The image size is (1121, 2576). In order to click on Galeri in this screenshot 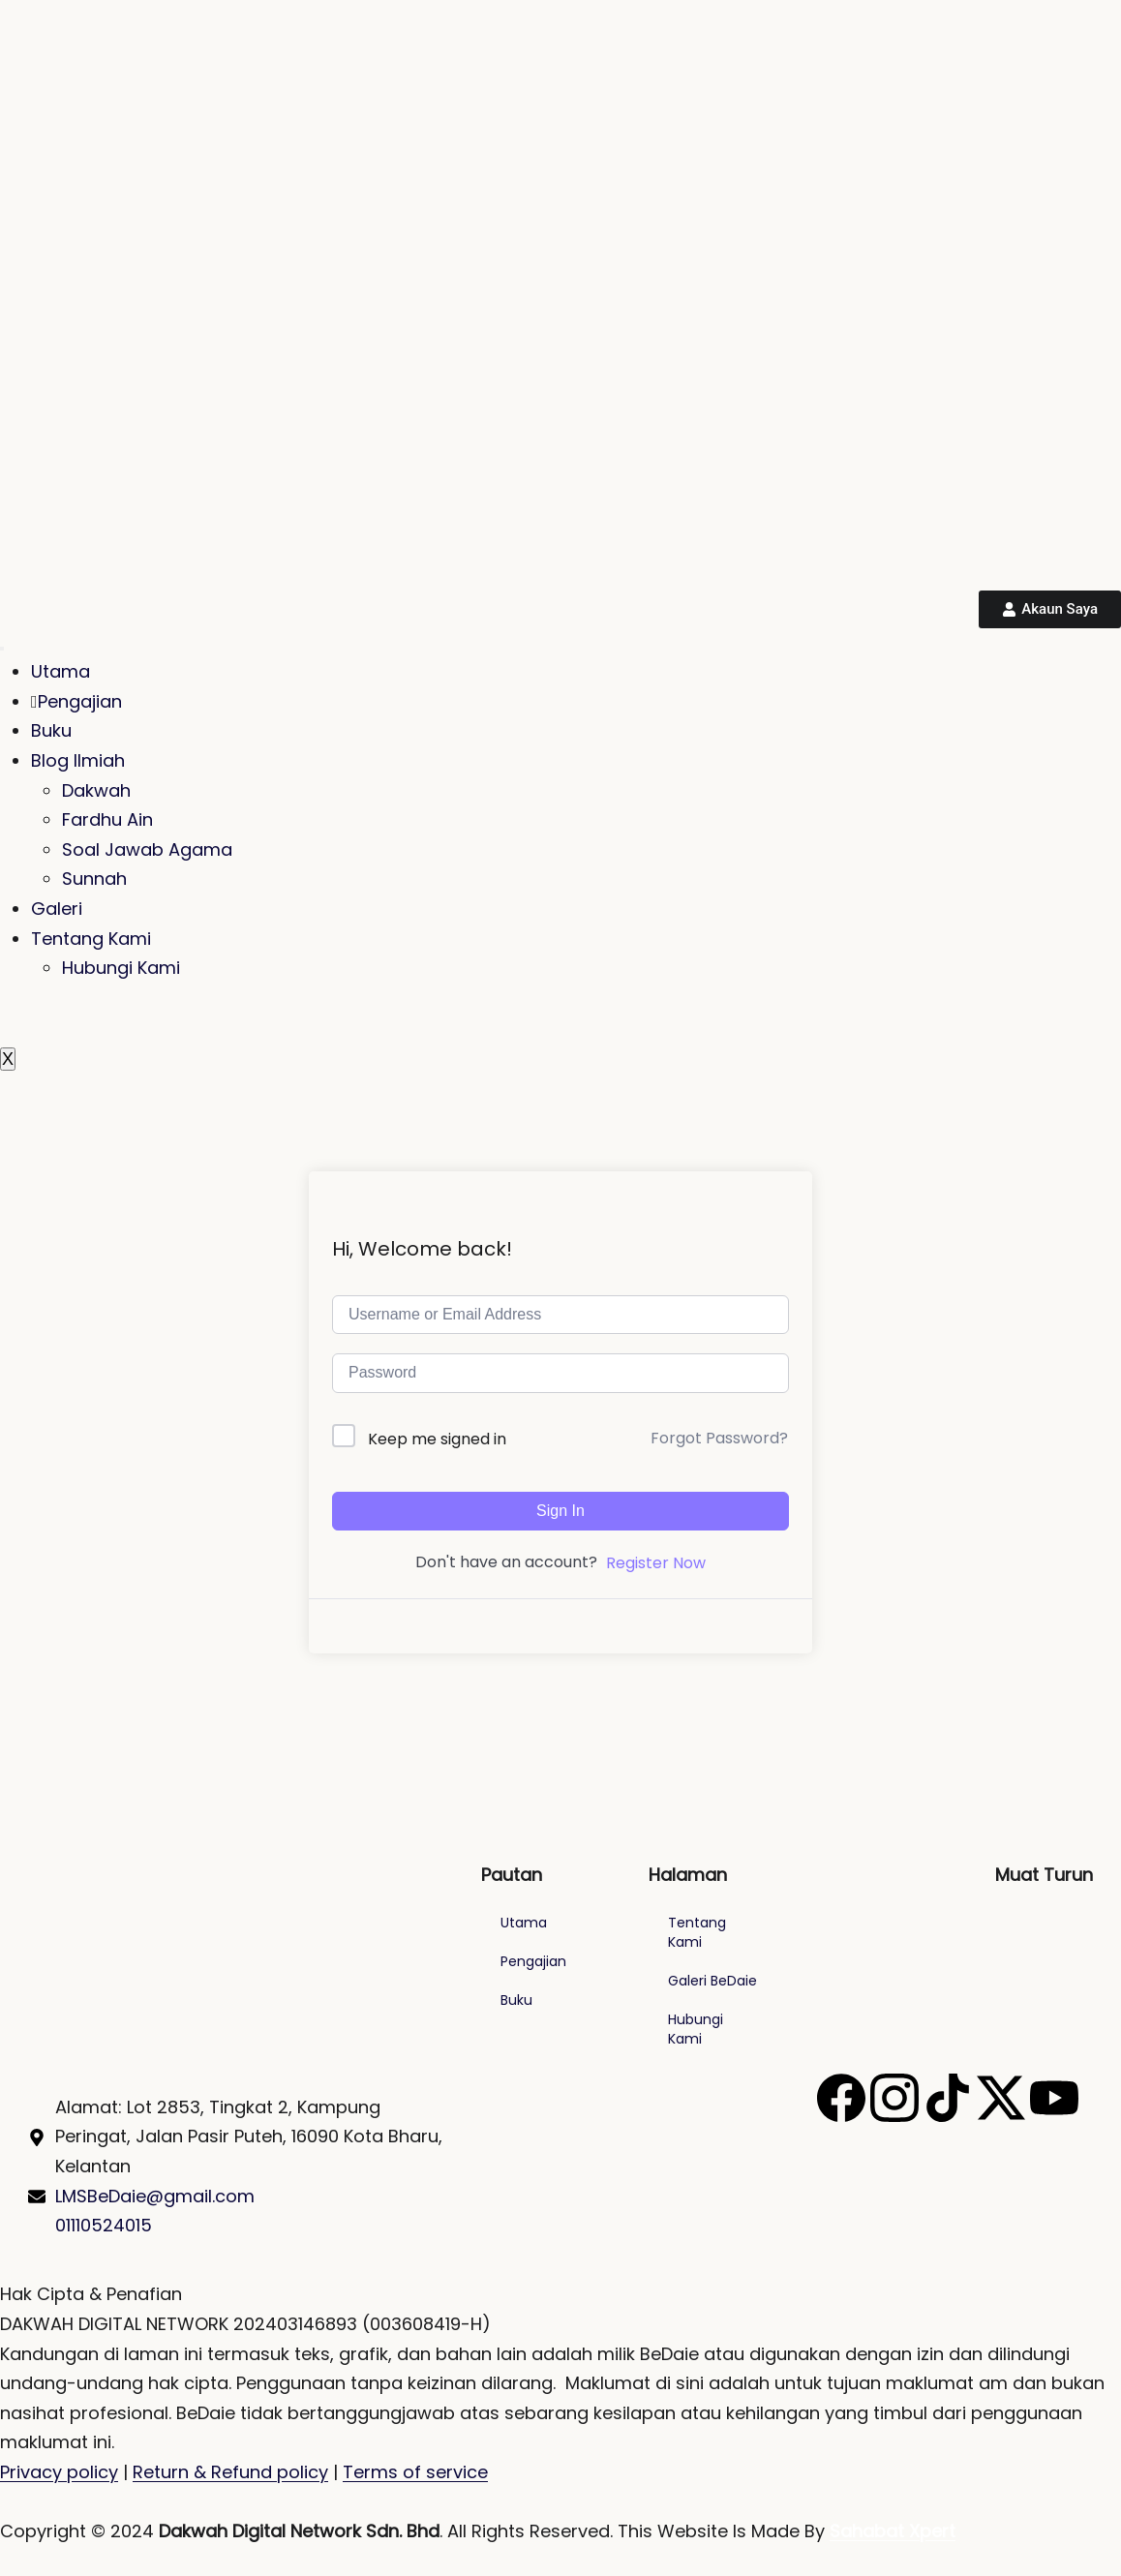, I will do `click(56, 908)`.